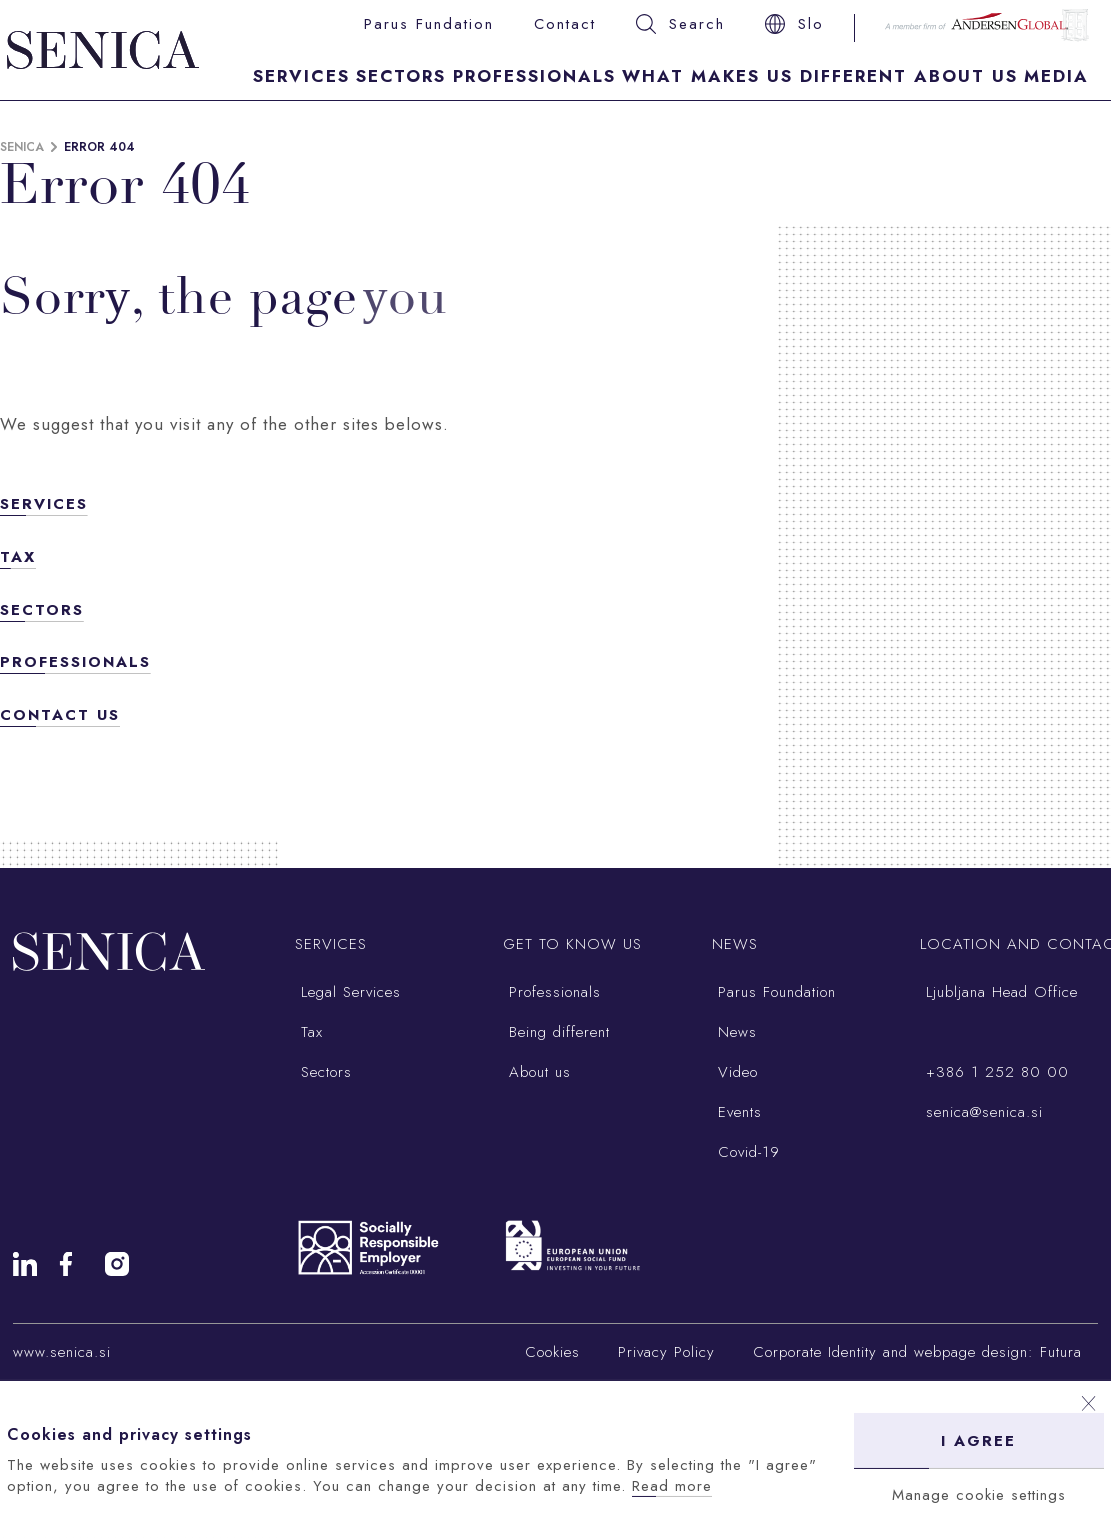 The image size is (1111, 1538). What do you see at coordinates (764, 76) in the screenshot?
I see `What makes us different` at bounding box center [764, 76].